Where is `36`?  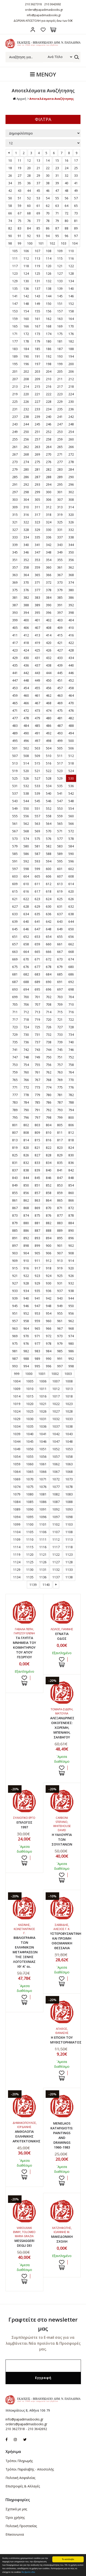 36 is located at coordinates (29, 183).